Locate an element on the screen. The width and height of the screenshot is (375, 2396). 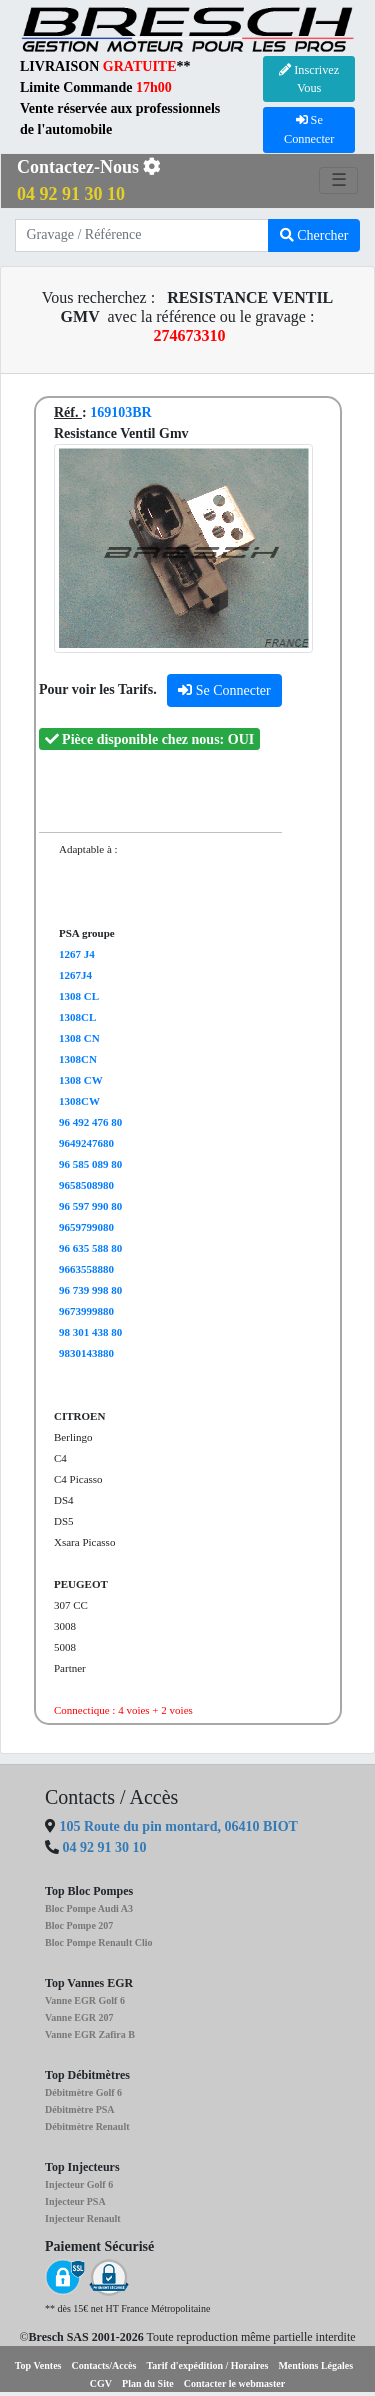
1267J4 is located at coordinates (75, 975).